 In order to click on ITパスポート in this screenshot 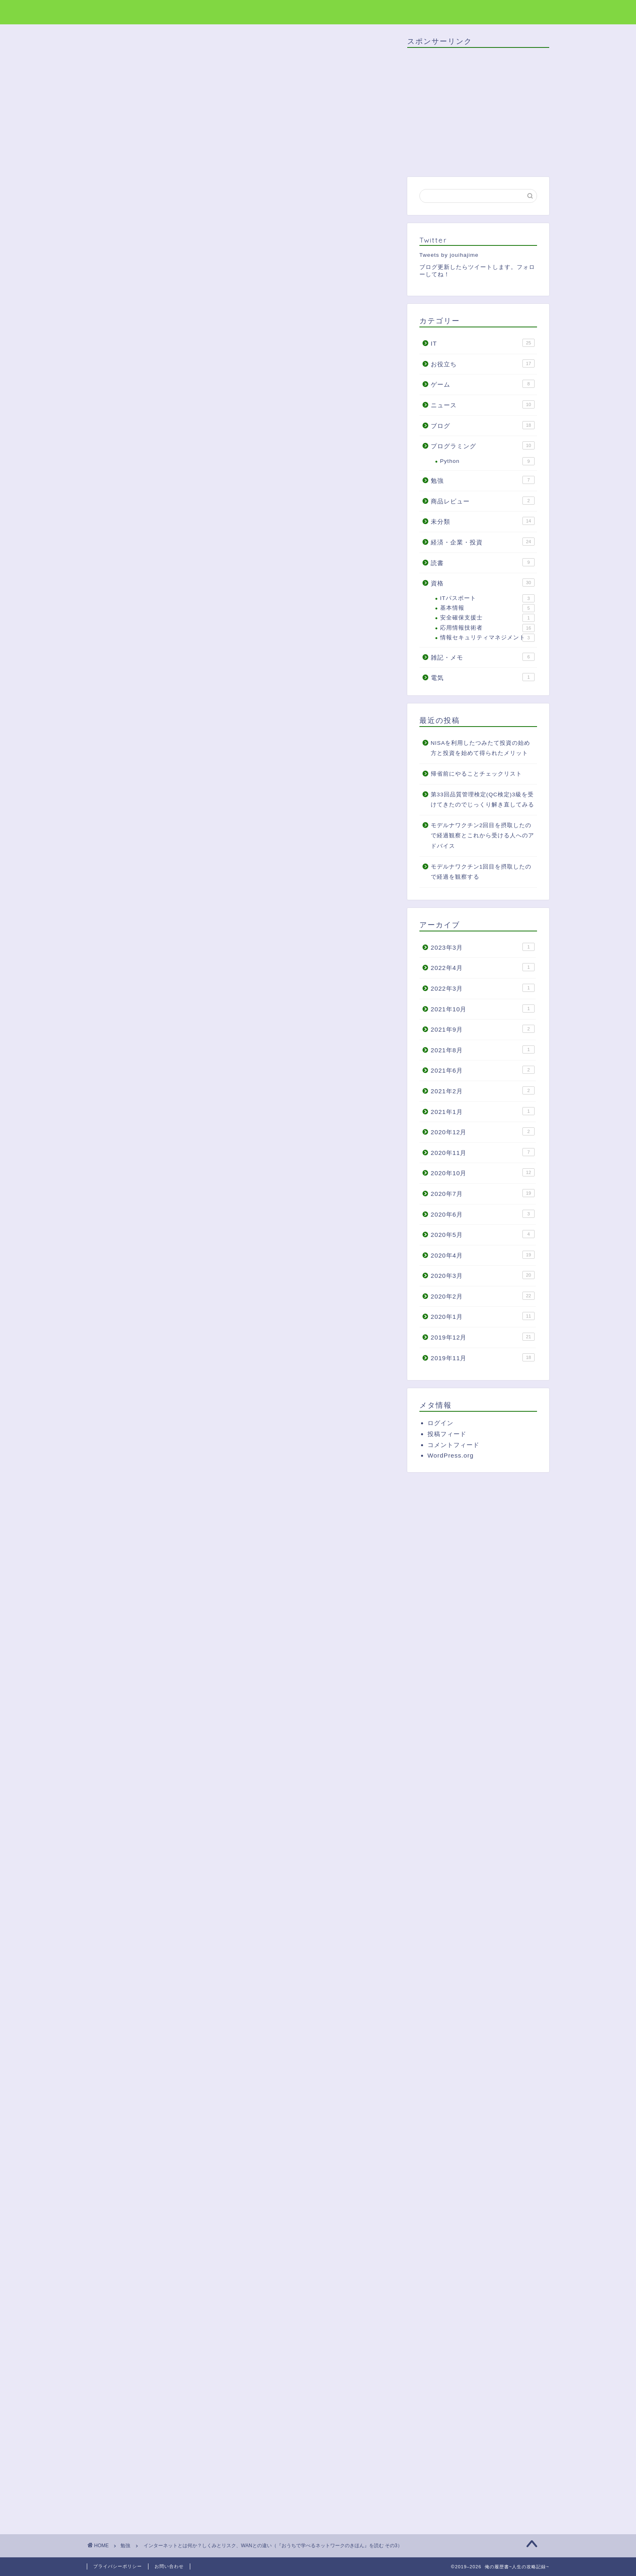, I will do `click(487, 598)`.